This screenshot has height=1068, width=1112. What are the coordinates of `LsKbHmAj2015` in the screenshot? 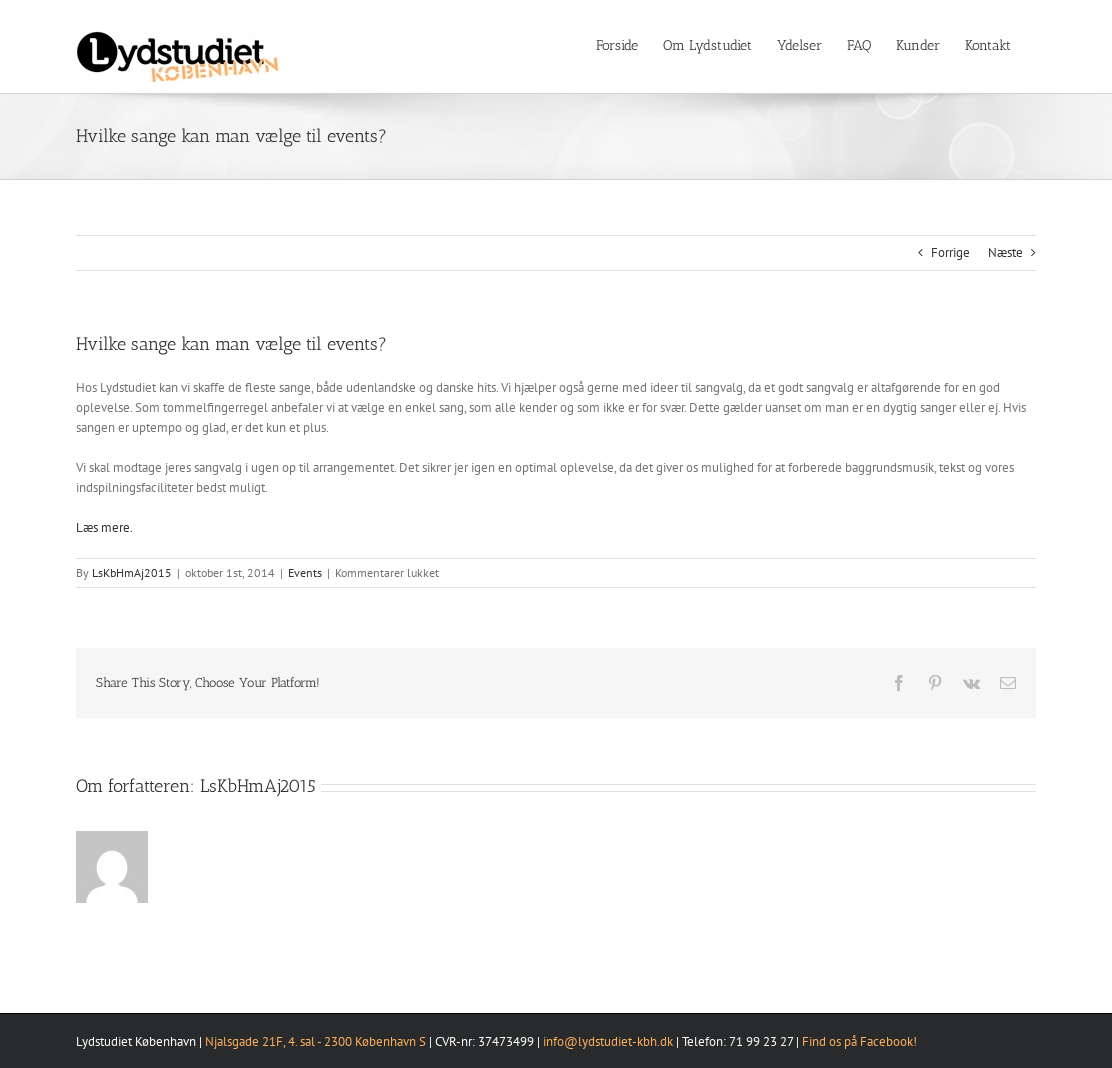 It's located at (132, 572).